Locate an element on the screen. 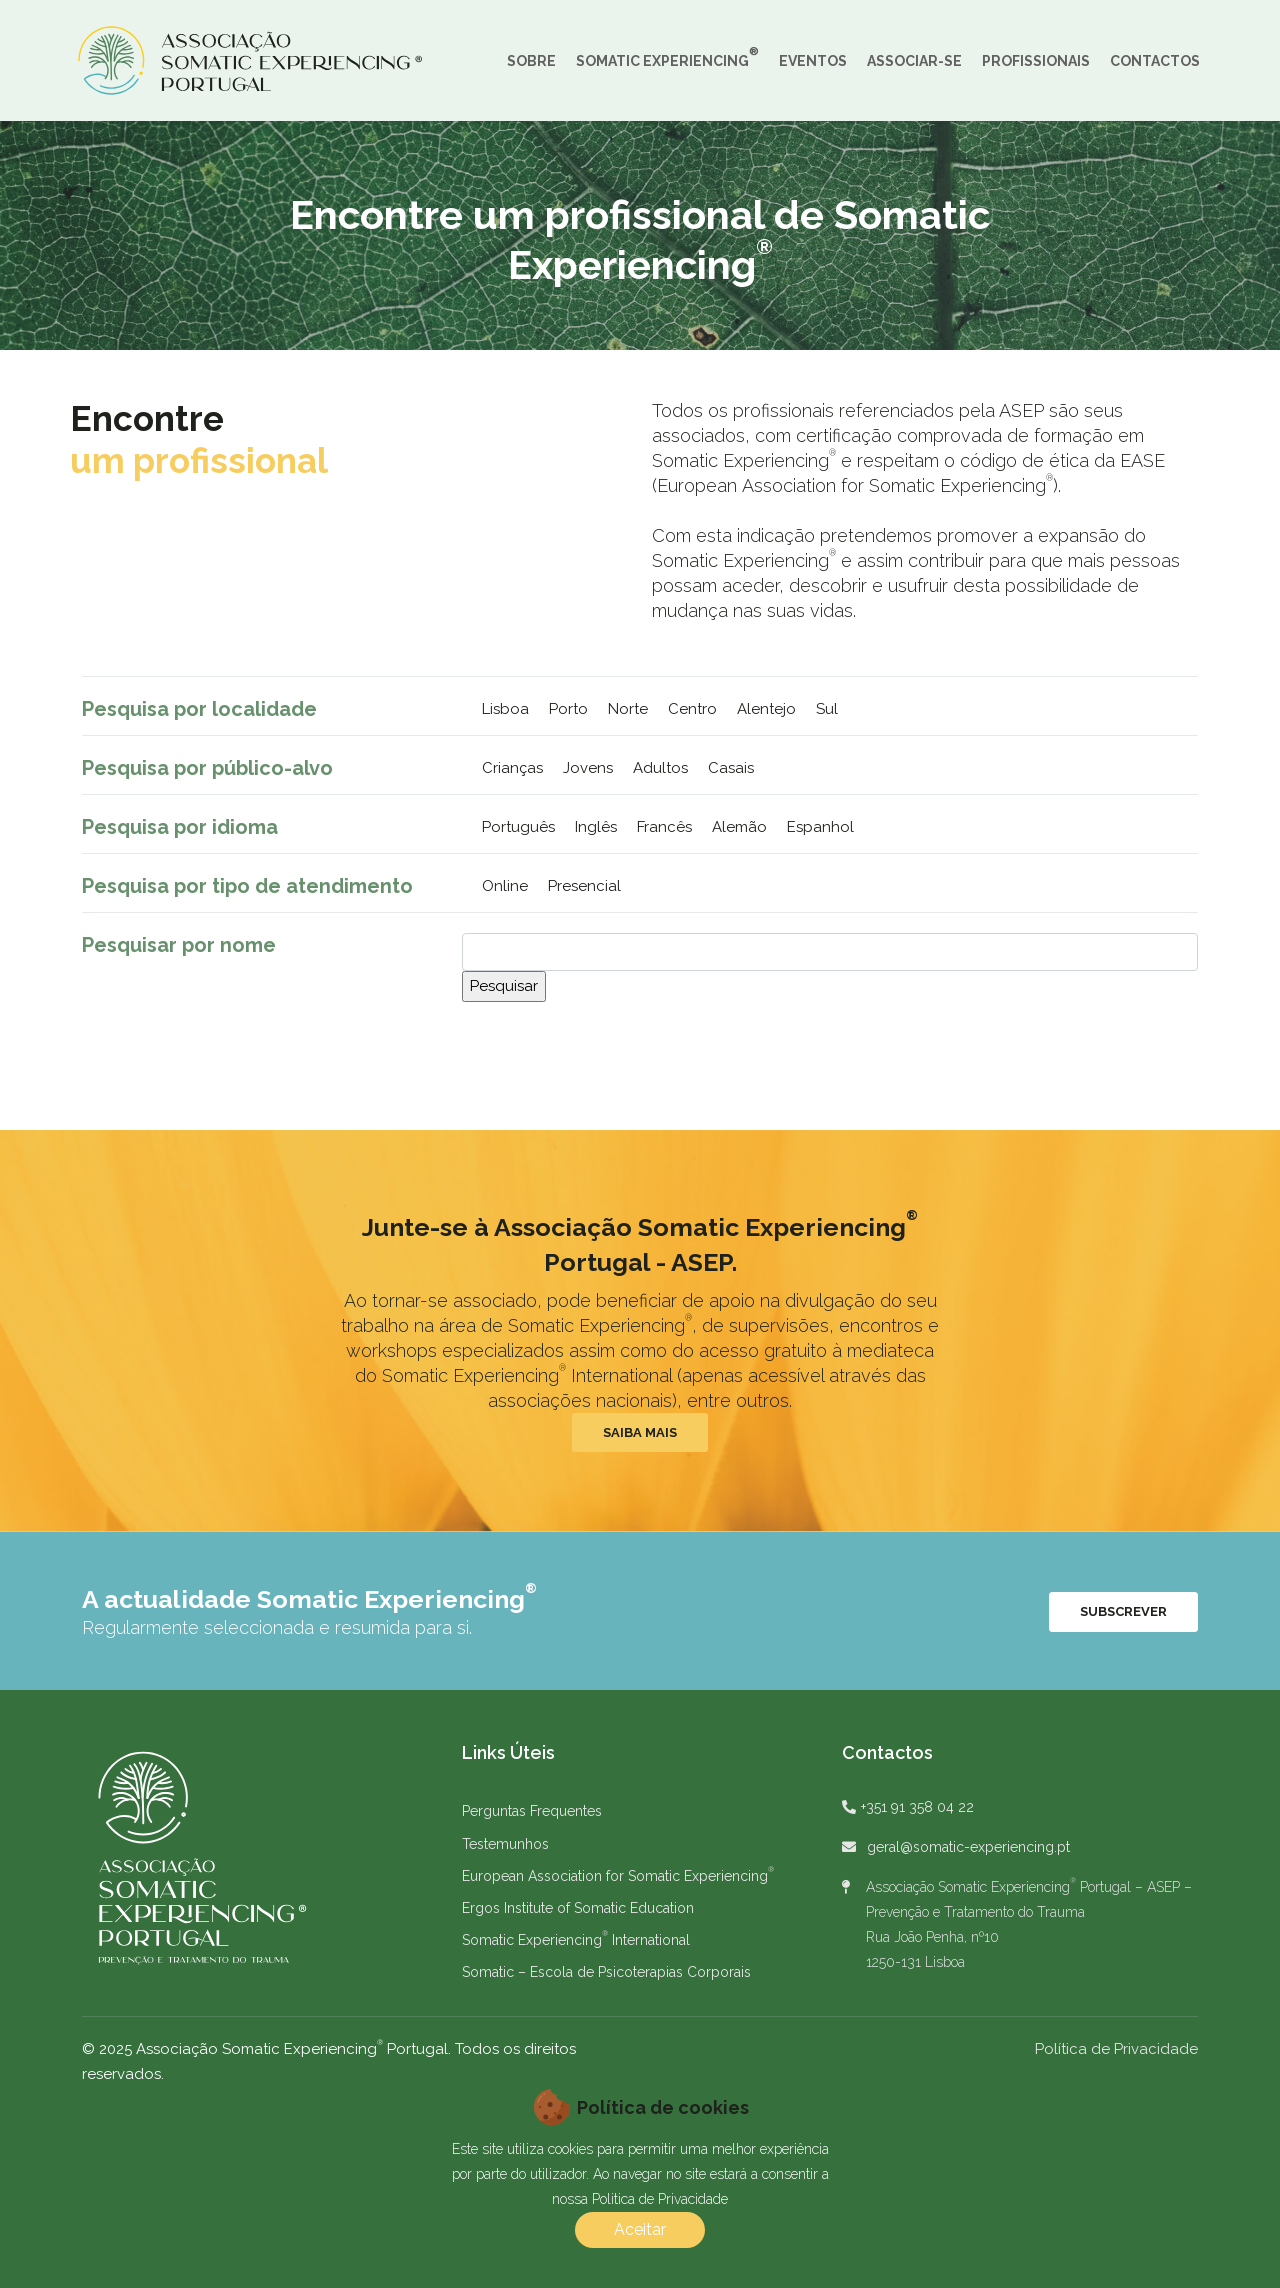 Image resolution: width=1280 pixels, height=2288 pixels. Jovens is located at coordinates (588, 768).